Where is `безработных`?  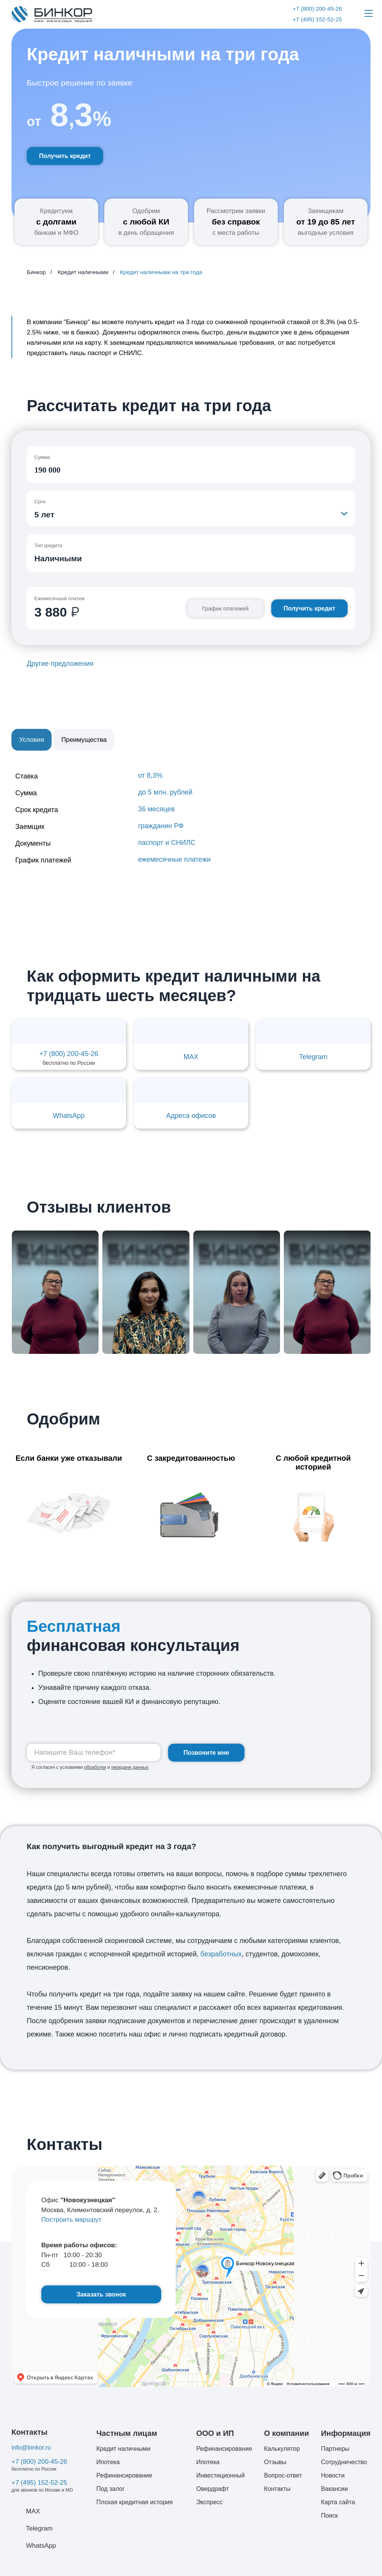
безработных is located at coordinates (221, 1954).